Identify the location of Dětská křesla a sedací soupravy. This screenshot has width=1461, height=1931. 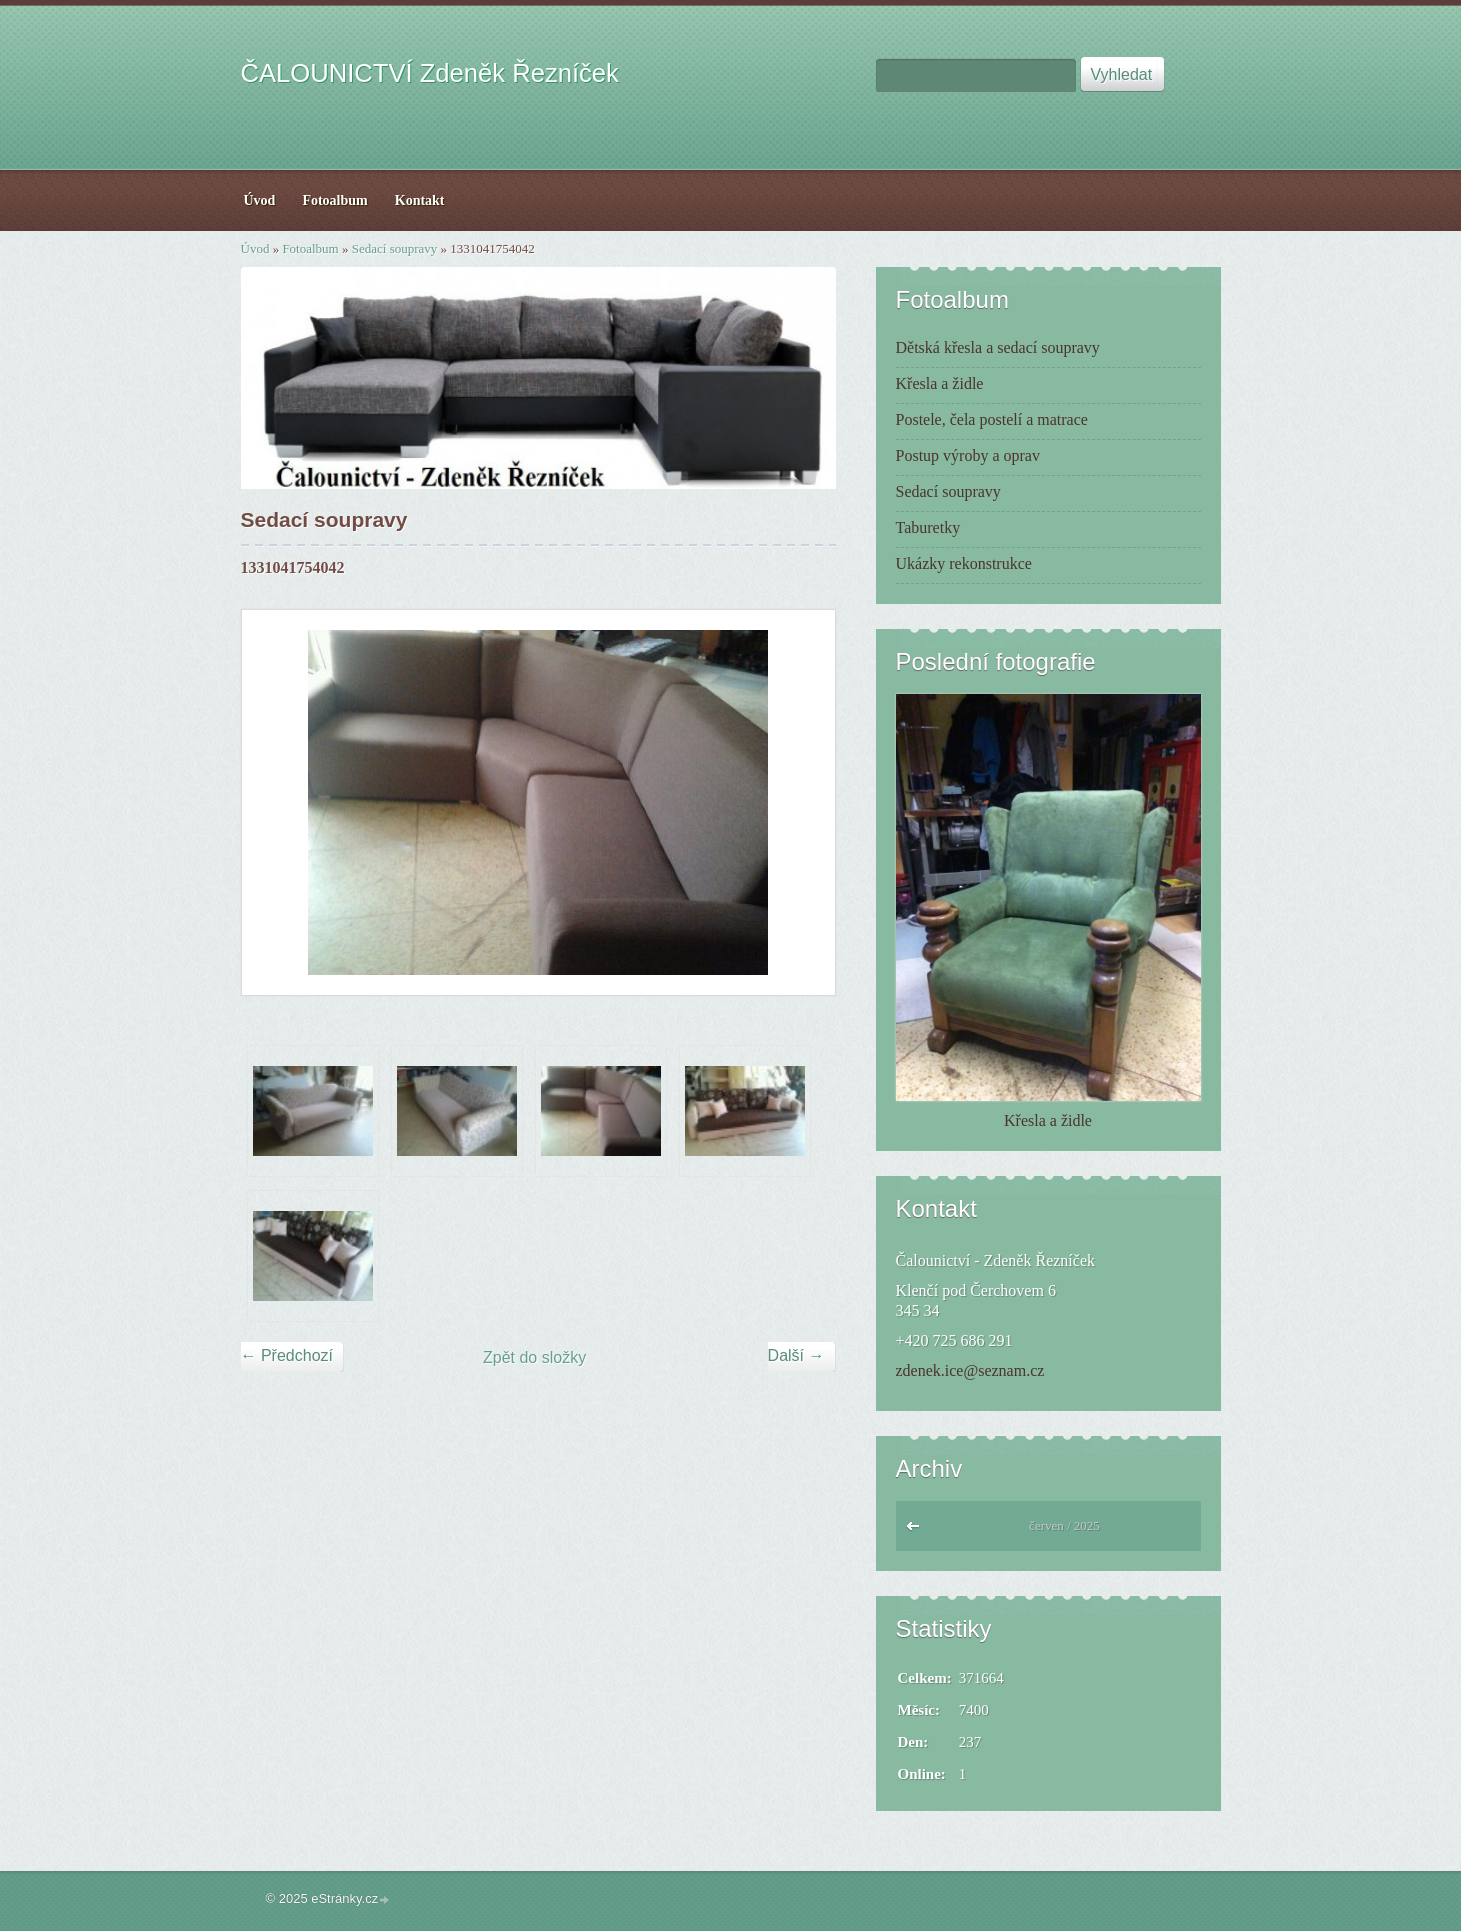
(998, 347).